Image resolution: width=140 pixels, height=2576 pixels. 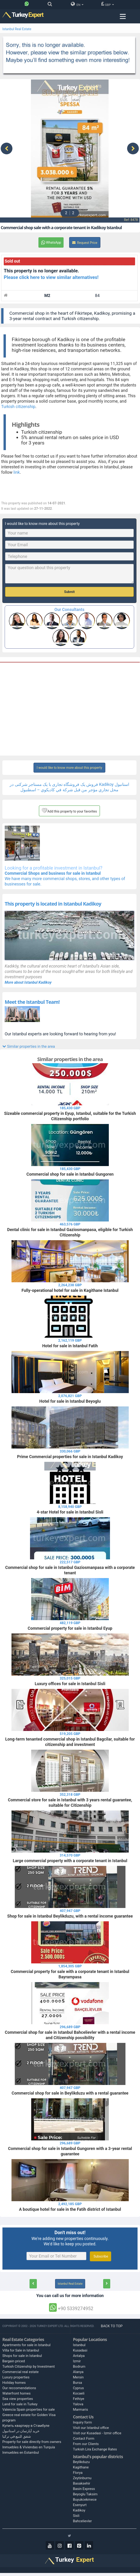 What do you see at coordinates (78, 2473) in the screenshot?
I see `Florya` at bounding box center [78, 2473].